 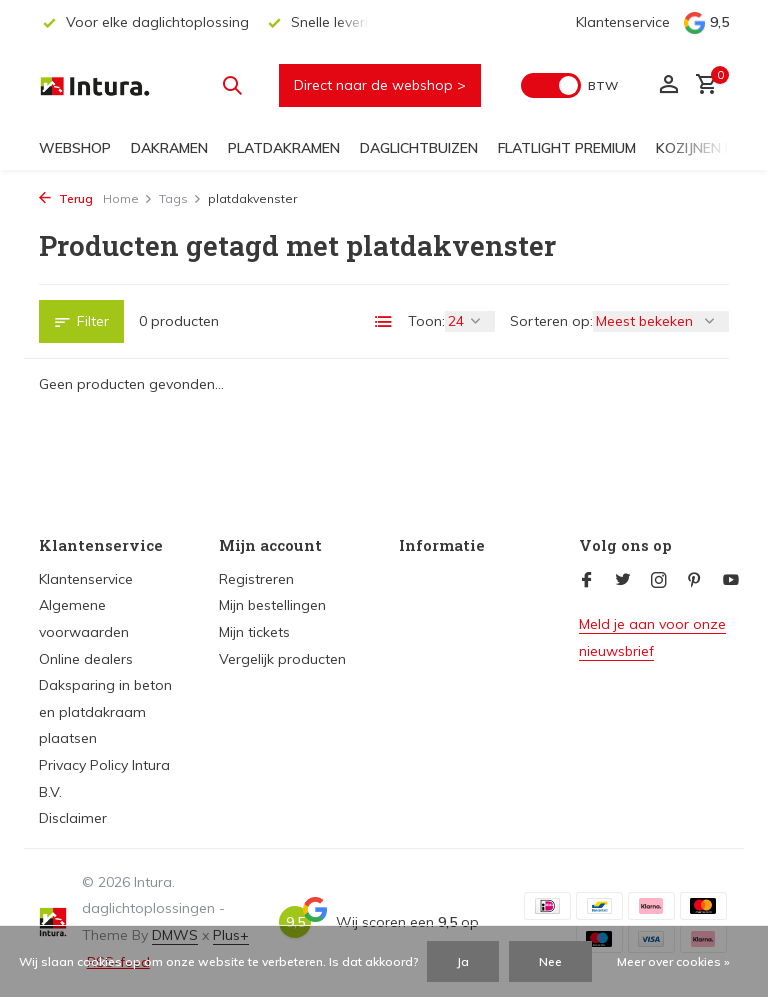 What do you see at coordinates (550, 961) in the screenshot?
I see `Nee` at bounding box center [550, 961].